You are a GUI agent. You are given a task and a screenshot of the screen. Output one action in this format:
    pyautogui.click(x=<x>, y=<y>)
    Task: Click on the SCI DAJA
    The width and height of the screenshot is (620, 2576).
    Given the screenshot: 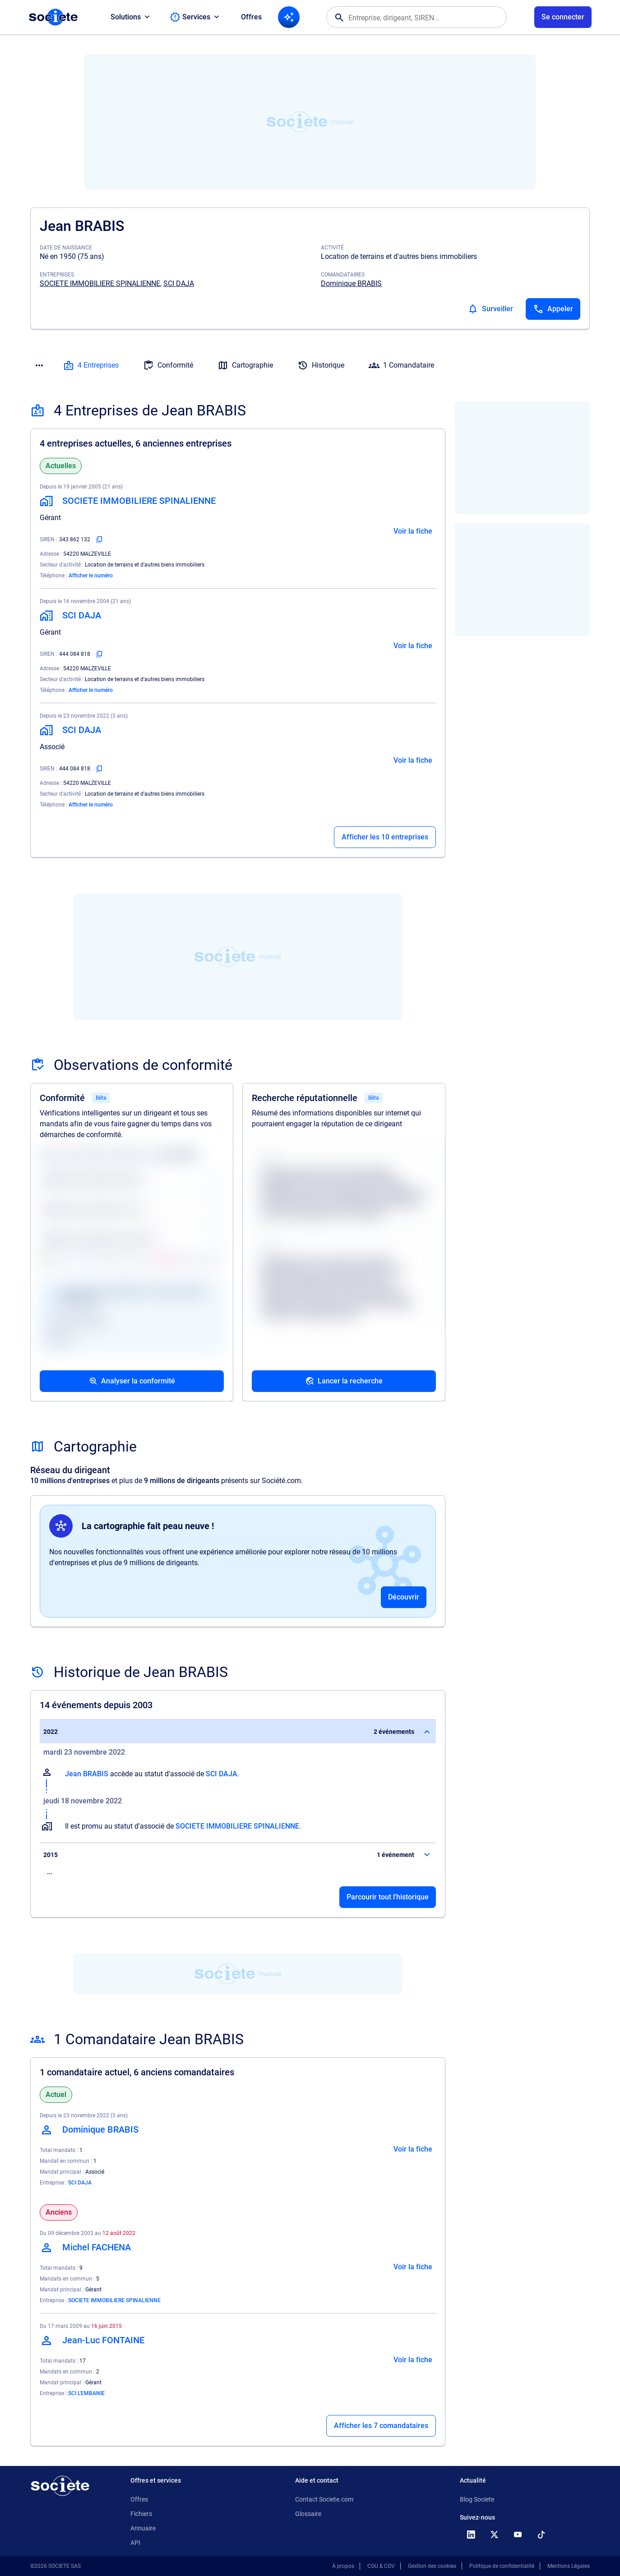 What is the action you would take?
    pyautogui.click(x=178, y=283)
    